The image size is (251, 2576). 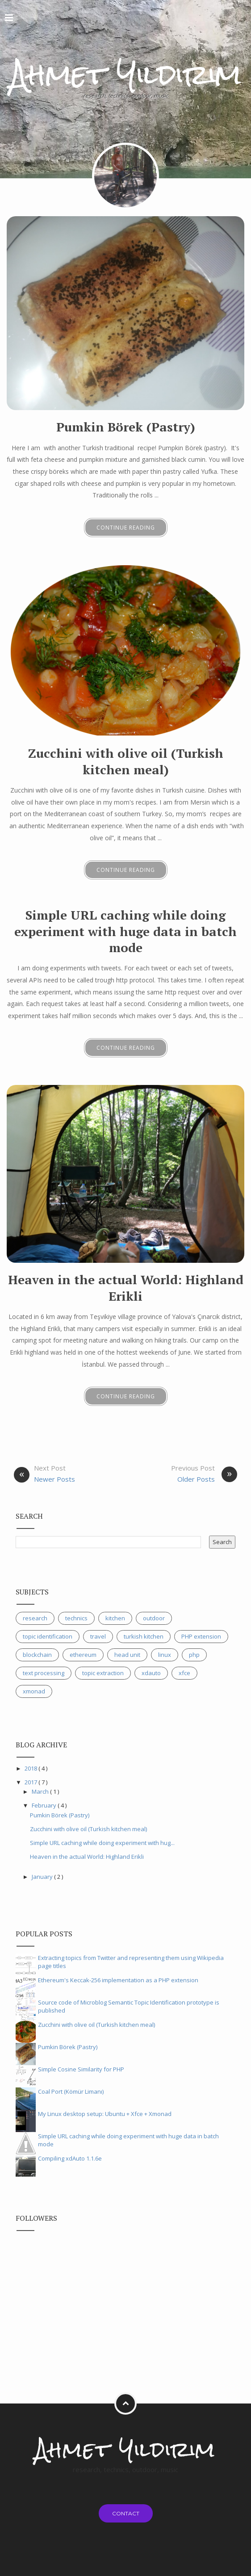 I want to click on text processing, so click(x=43, y=1673).